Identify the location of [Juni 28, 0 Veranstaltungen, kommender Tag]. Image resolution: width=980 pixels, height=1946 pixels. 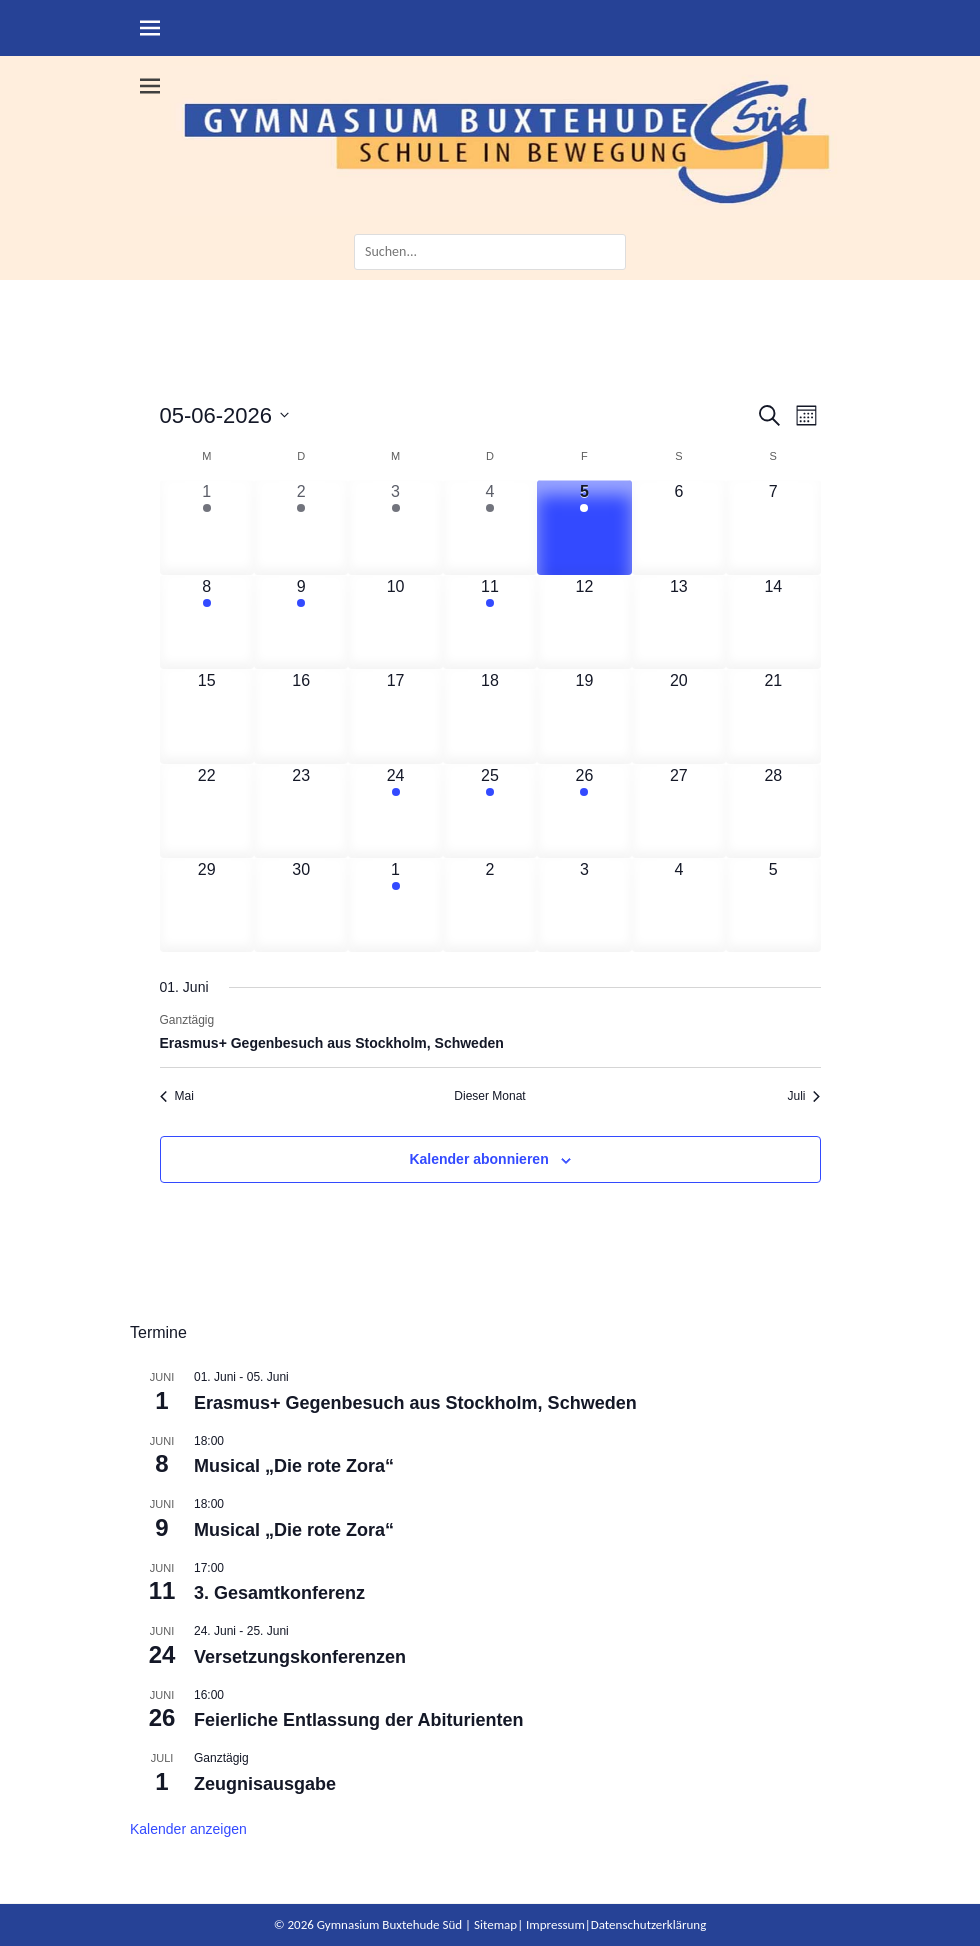
(773, 811).